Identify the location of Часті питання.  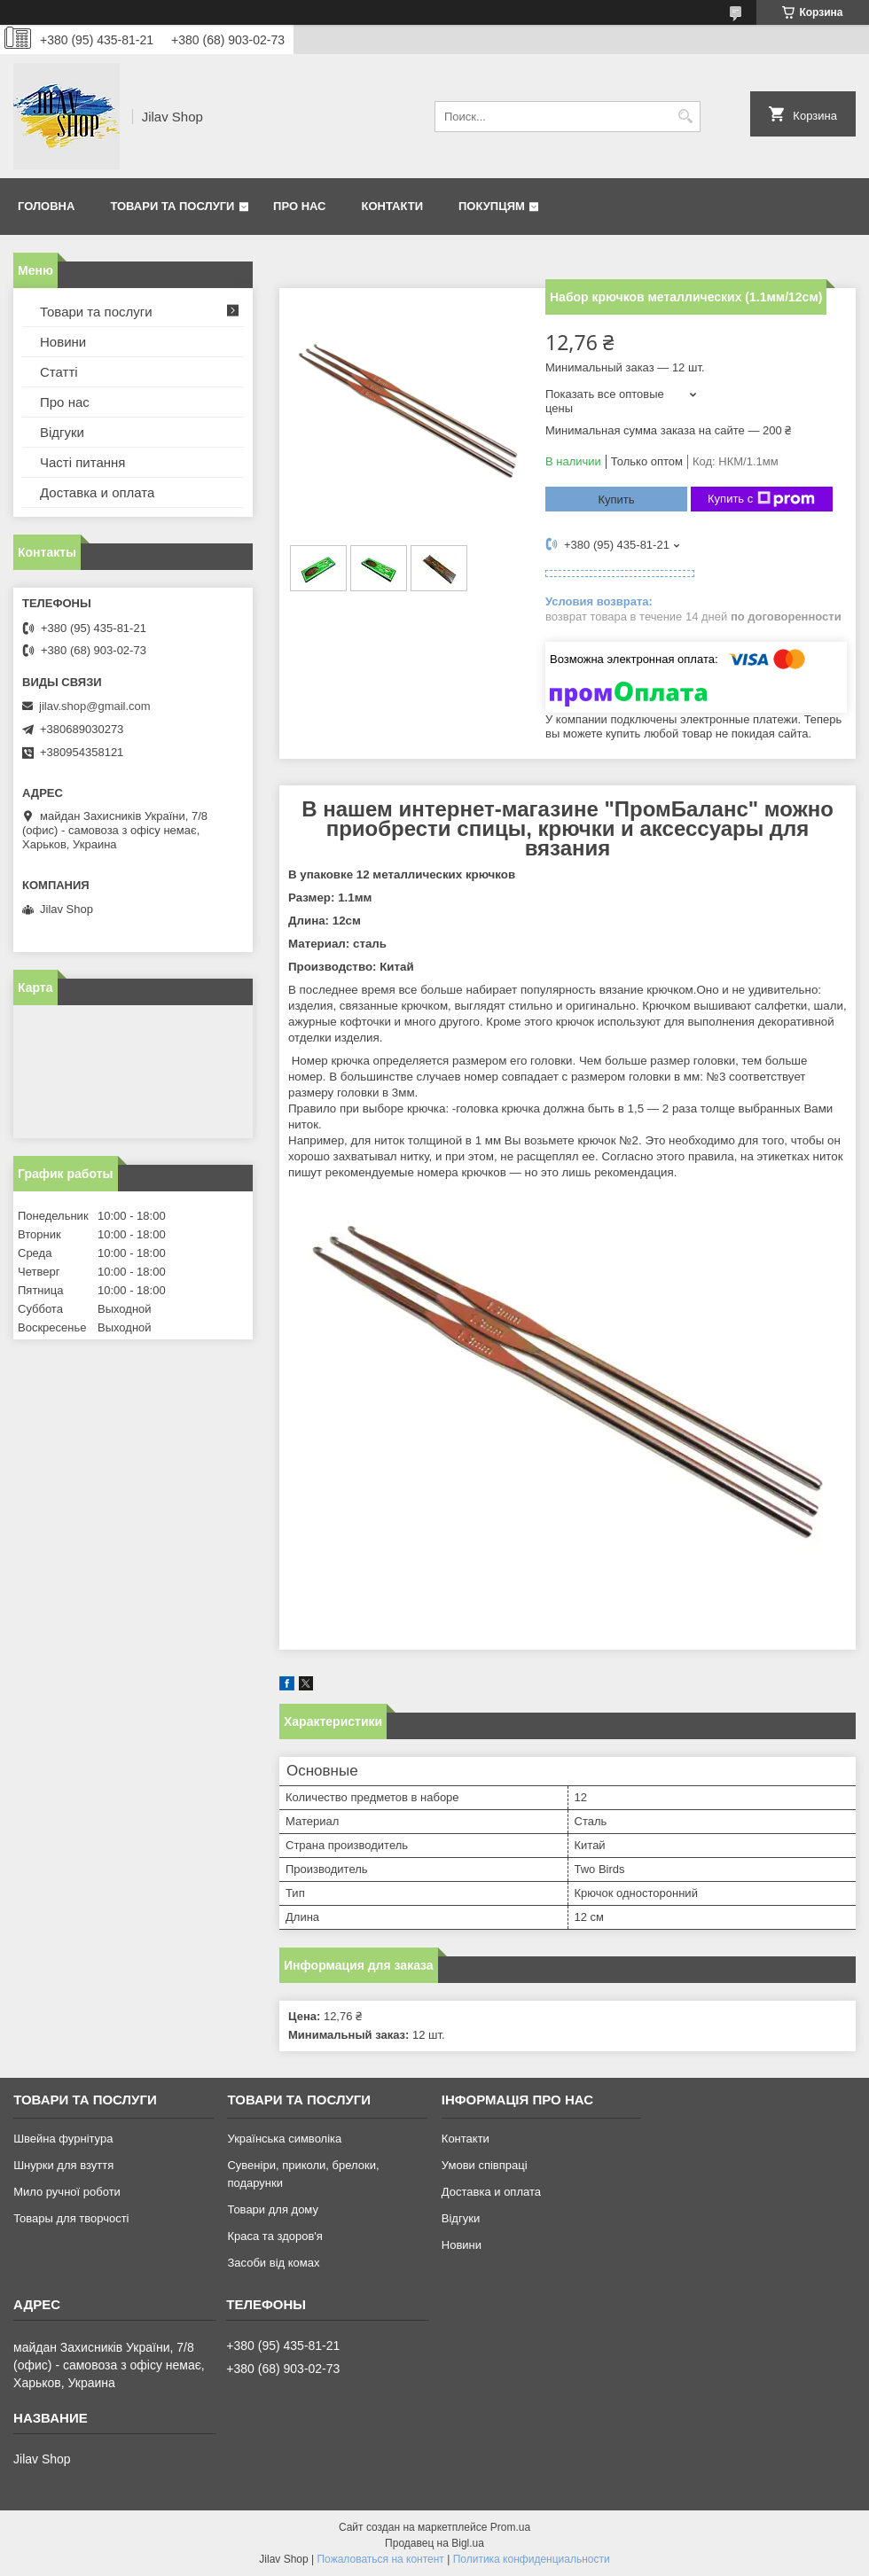
(82, 462).